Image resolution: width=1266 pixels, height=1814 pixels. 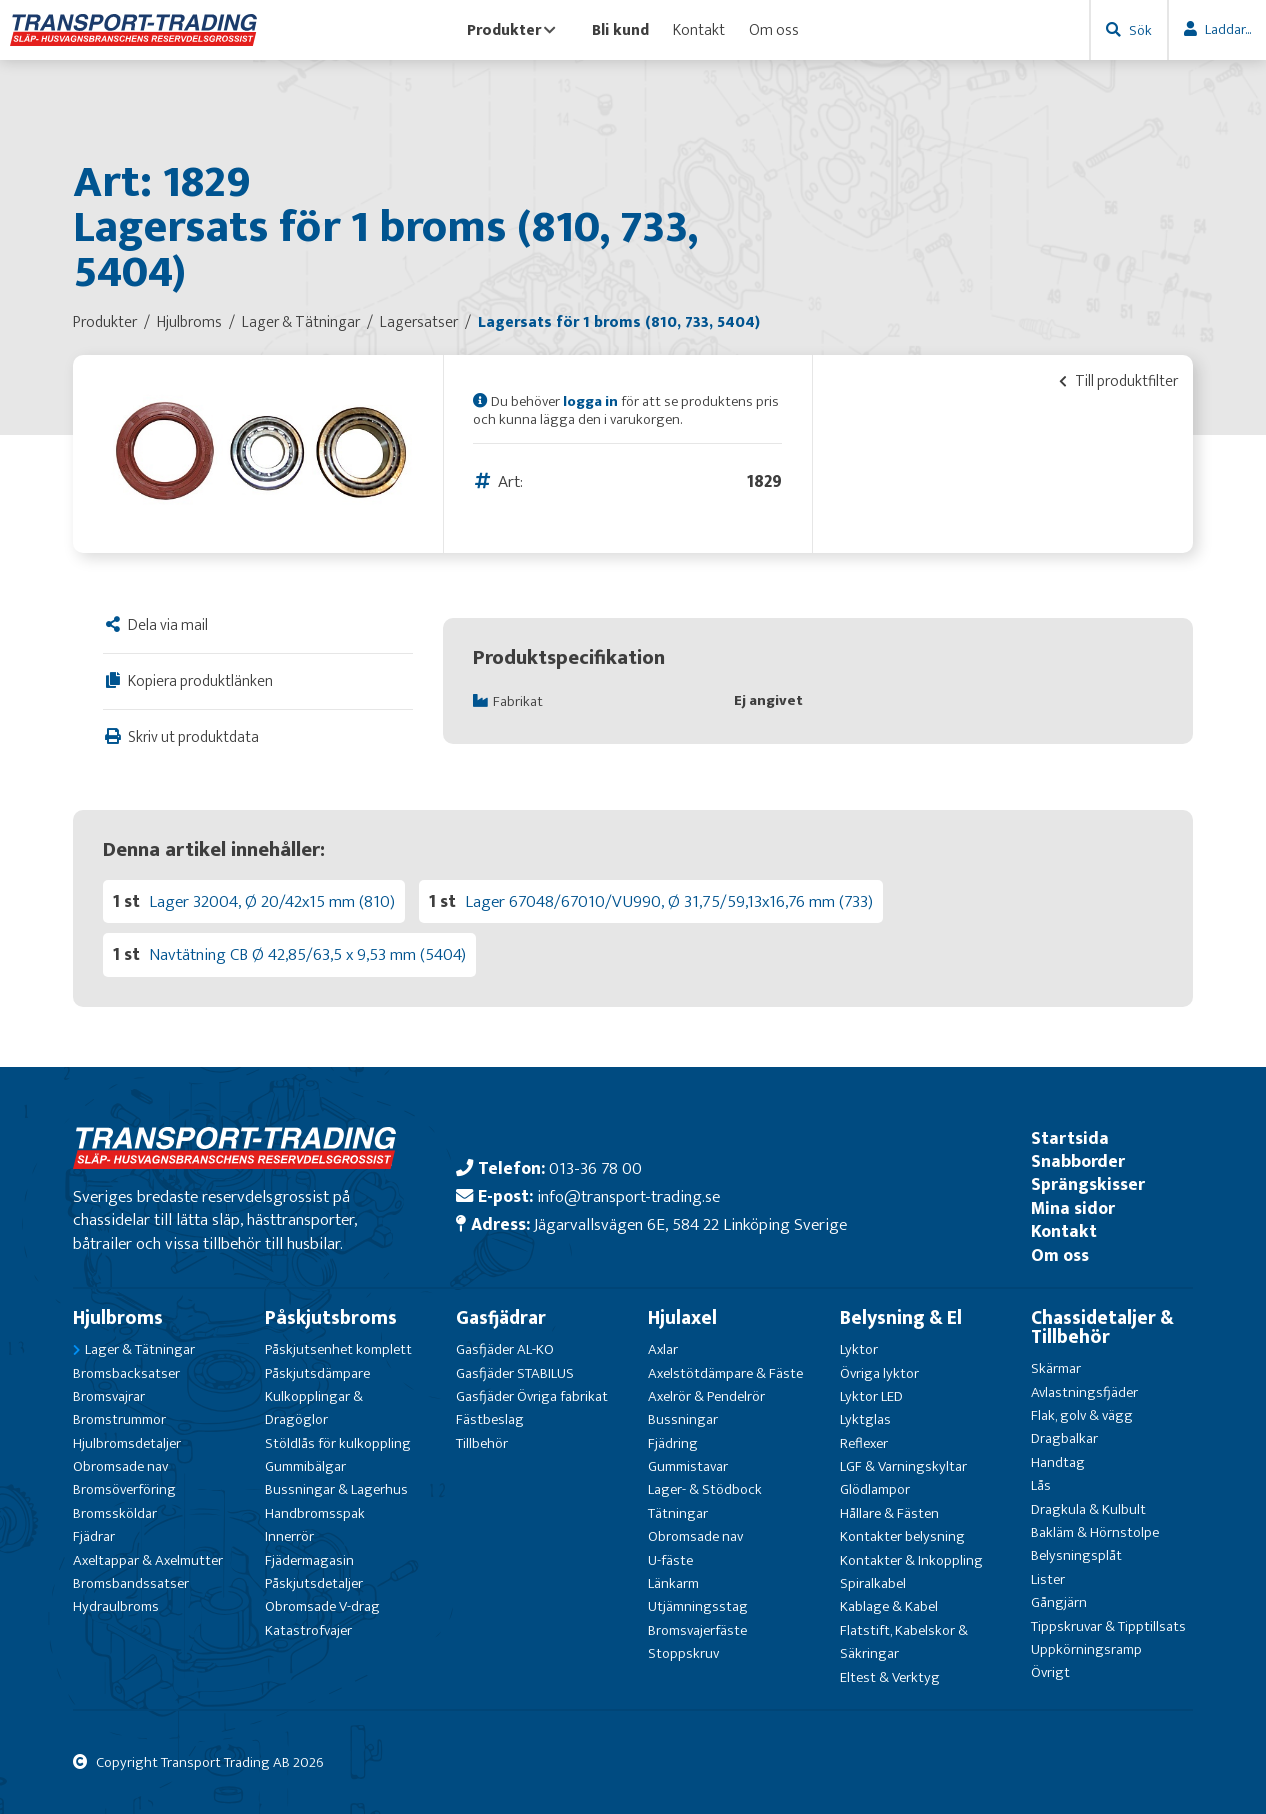 What do you see at coordinates (505, 1349) in the screenshot?
I see `Gasfjäder AL-KO` at bounding box center [505, 1349].